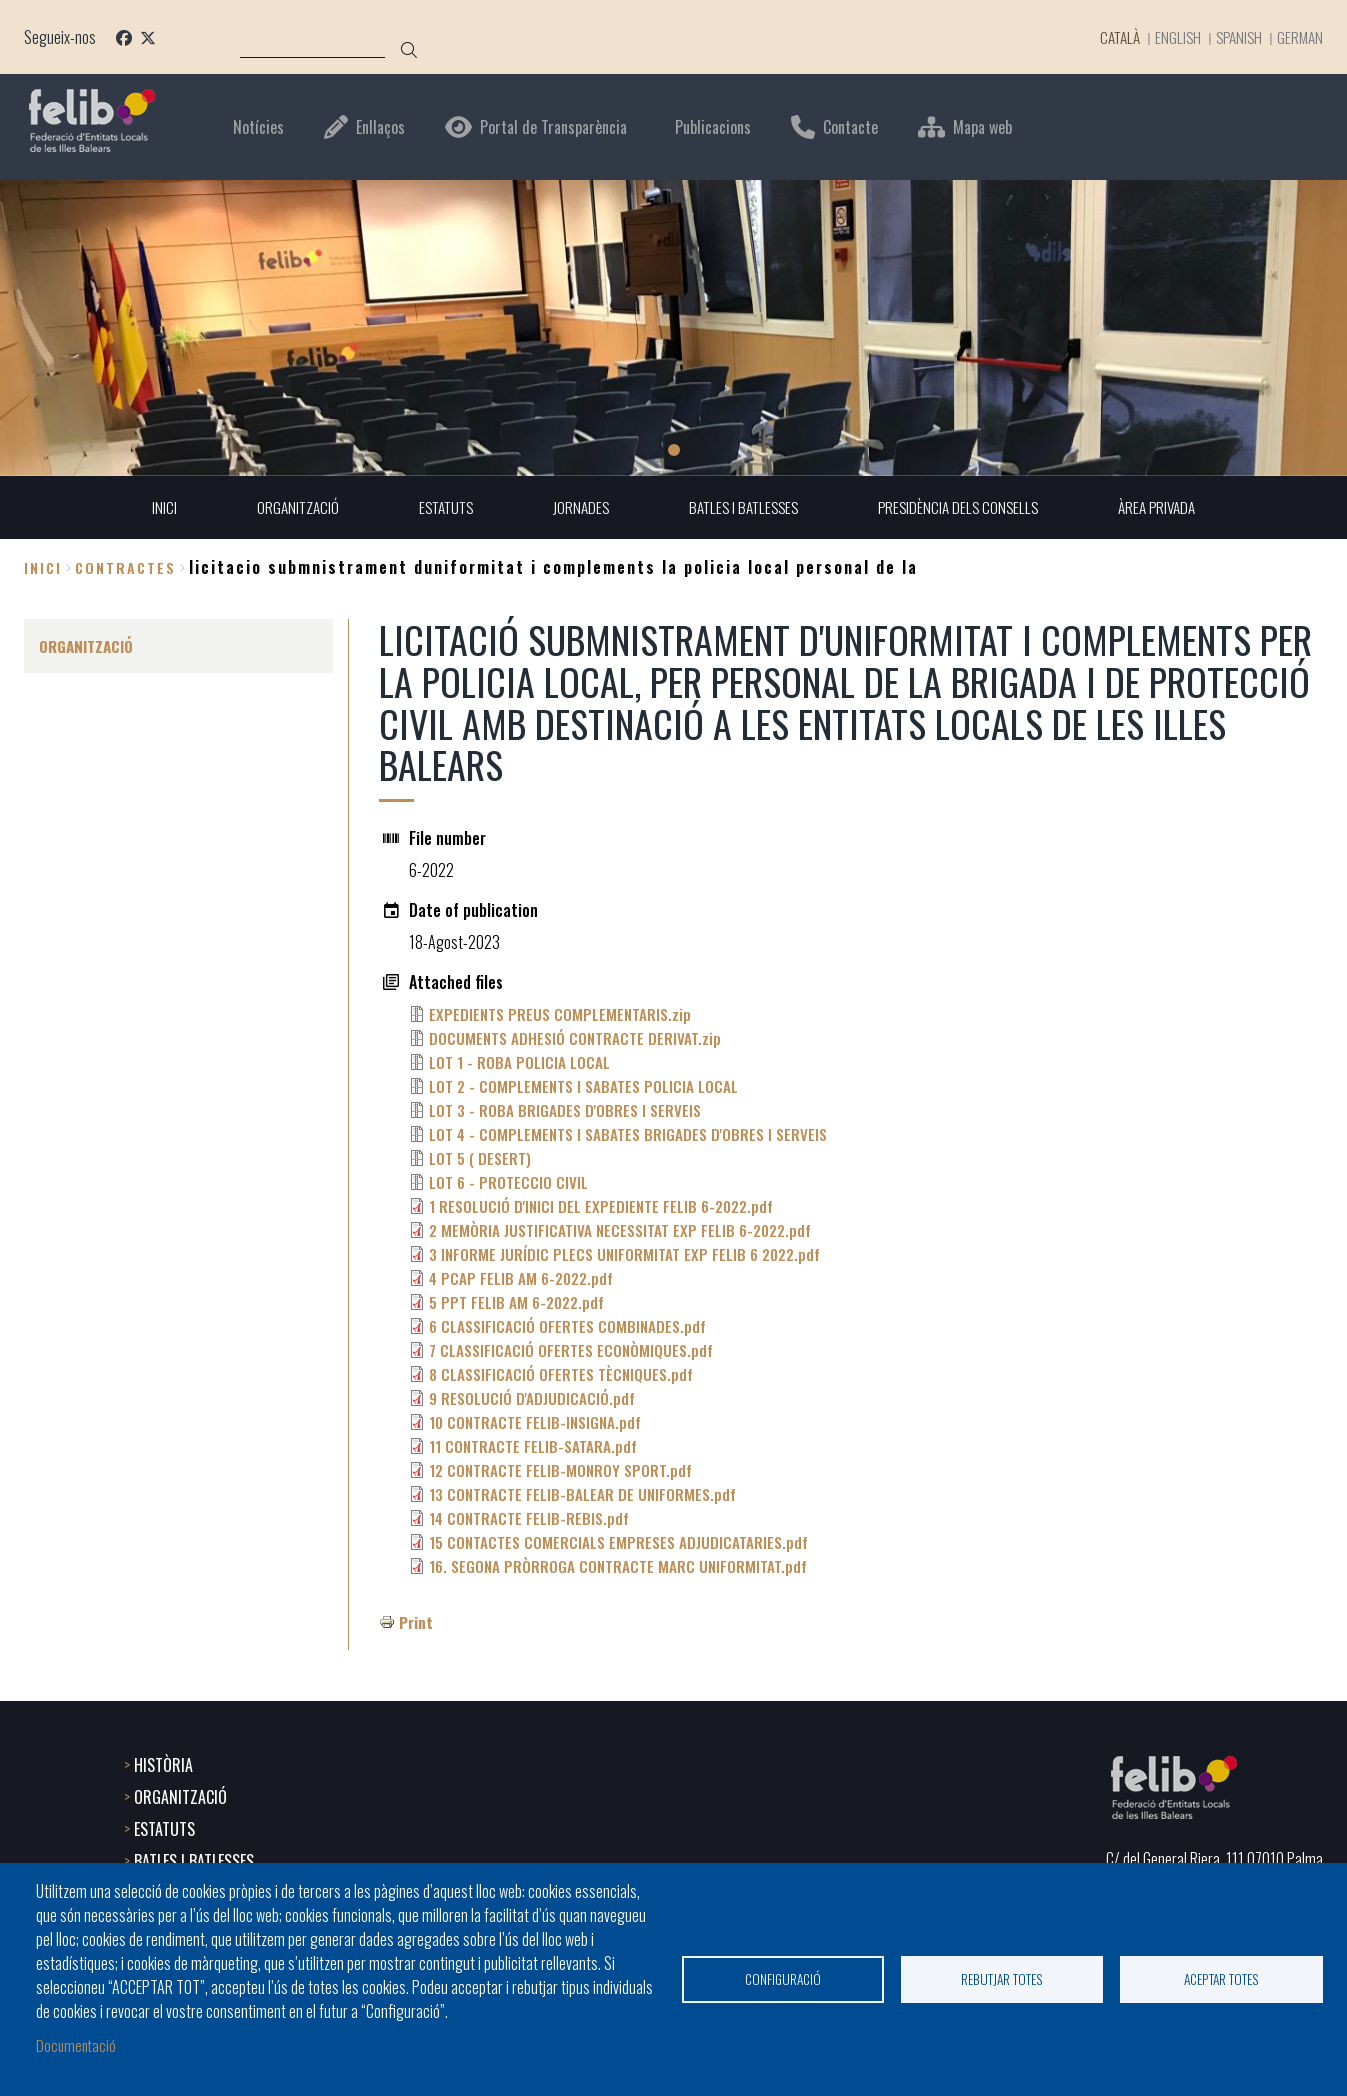 Image resolution: width=1347 pixels, height=2096 pixels. Describe the element at coordinates (783, 1978) in the screenshot. I see `Configuració` at that location.